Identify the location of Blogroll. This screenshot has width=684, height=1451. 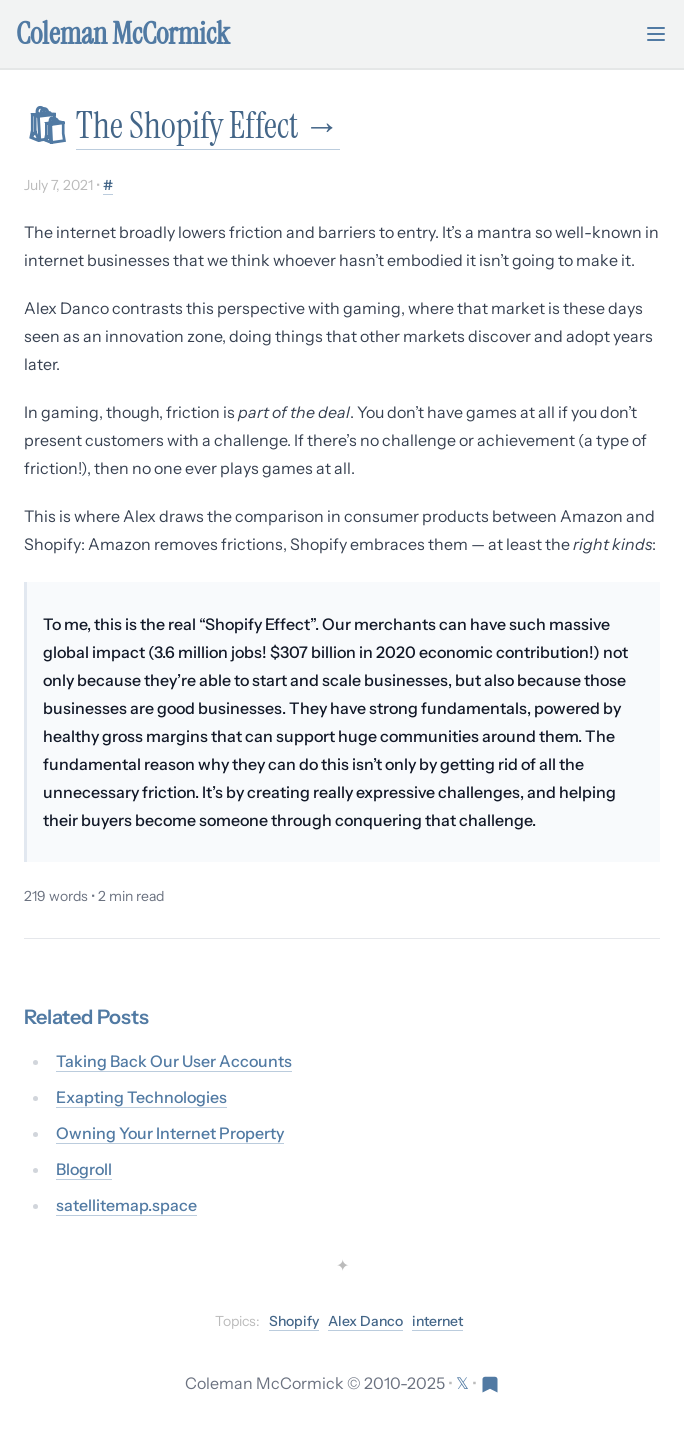
(84, 1169).